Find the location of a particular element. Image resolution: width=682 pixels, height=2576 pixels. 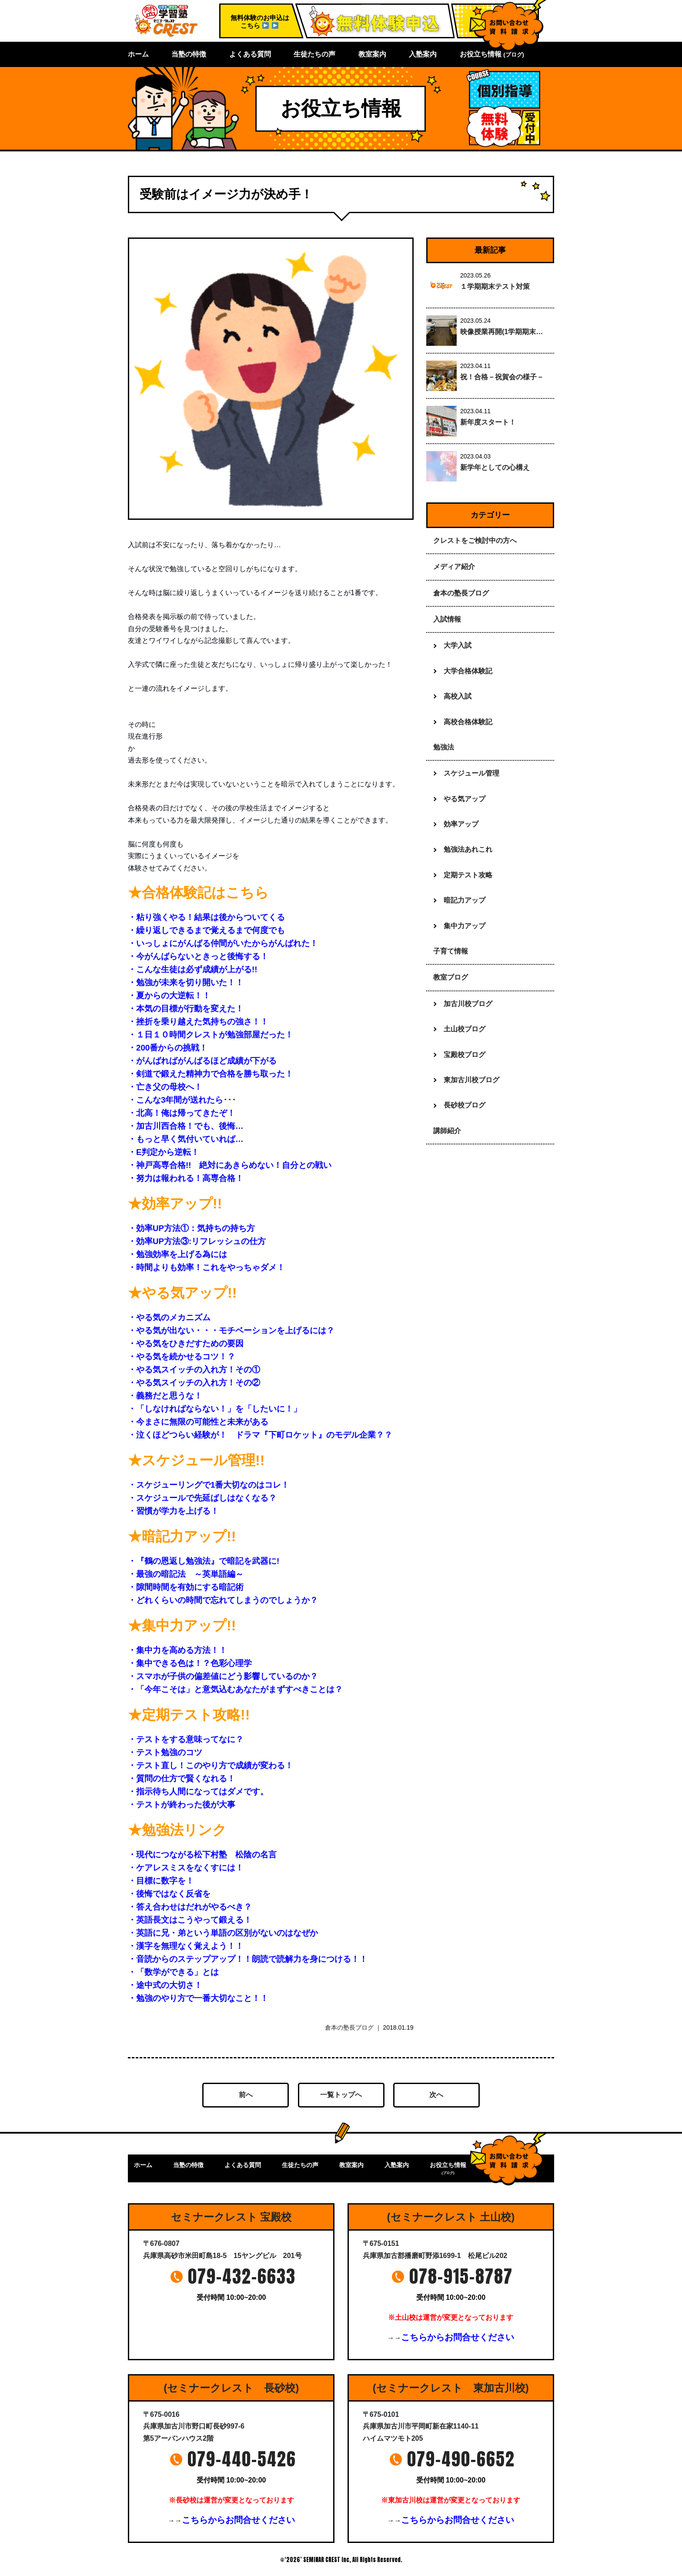

スケジュール管理 is located at coordinates (471, 773).